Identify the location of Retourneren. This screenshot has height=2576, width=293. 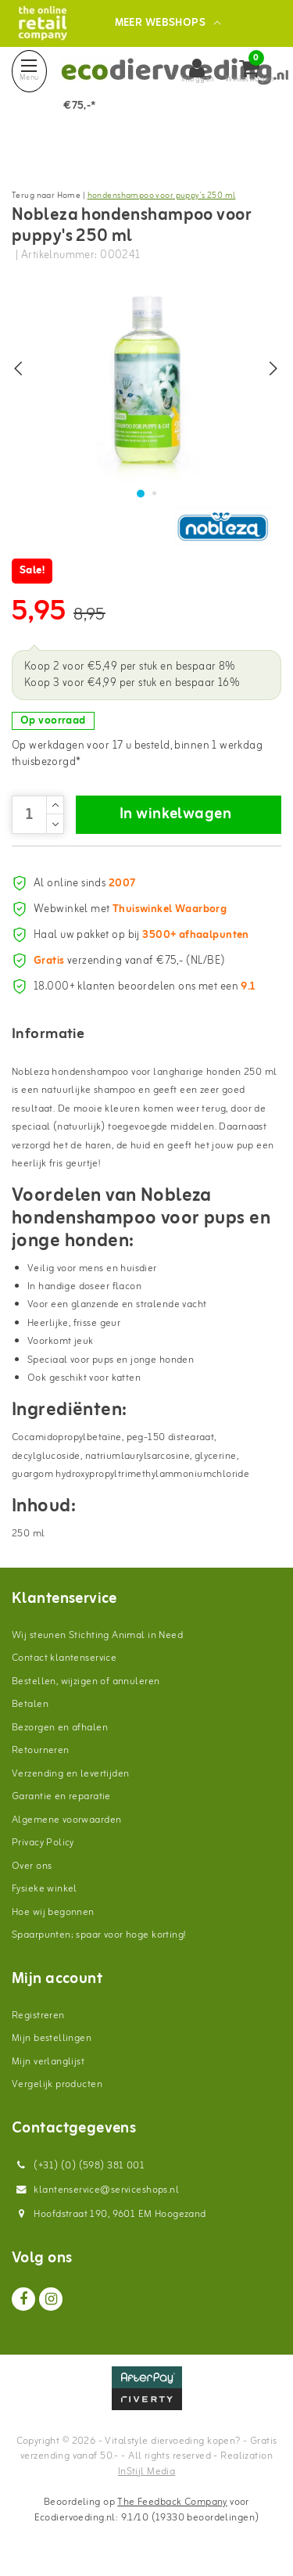
(41, 1750).